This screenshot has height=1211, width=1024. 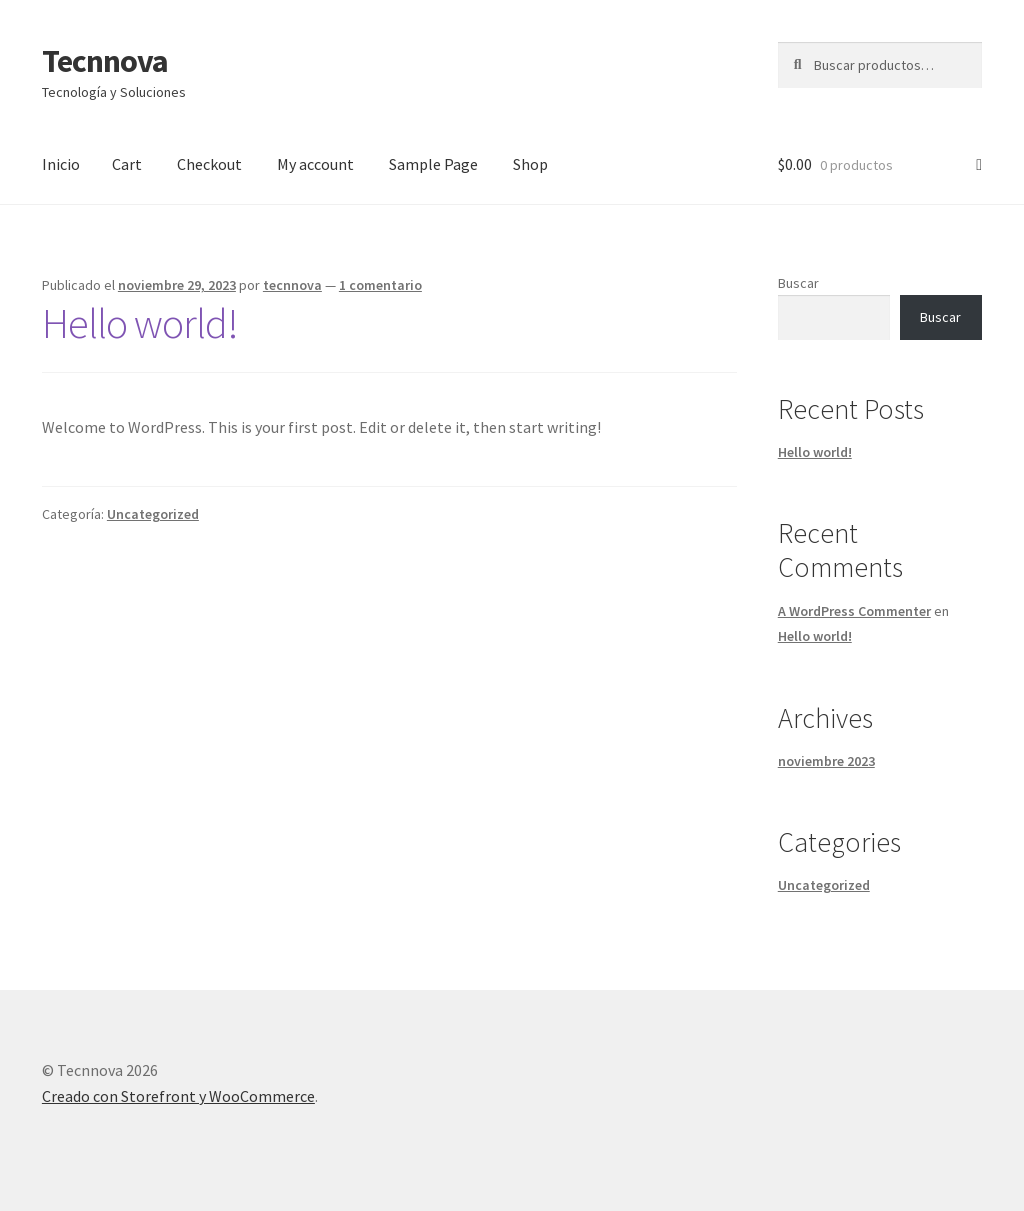 What do you see at coordinates (105, 61) in the screenshot?
I see `Tecnnova` at bounding box center [105, 61].